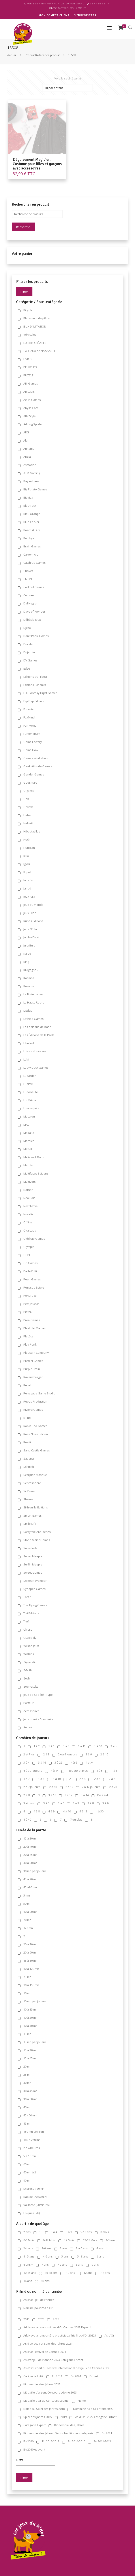  Describe the element at coordinates (33, 905) in the screenshot. I see `Jeux du monde` at that location.